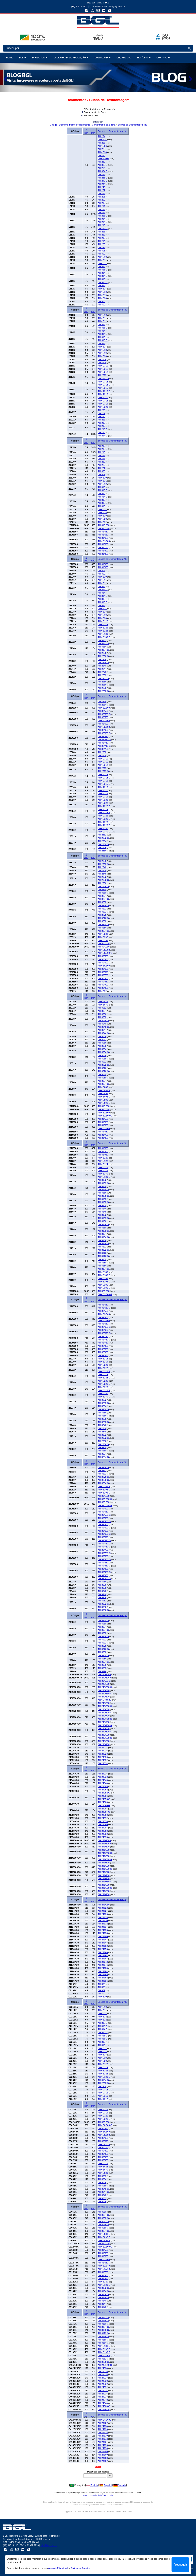 The image size is (196, 2576). What do you see at coordinates (103, 940) in the screenshot?
I see `AHX 3296` at bounding box center [103, 940].